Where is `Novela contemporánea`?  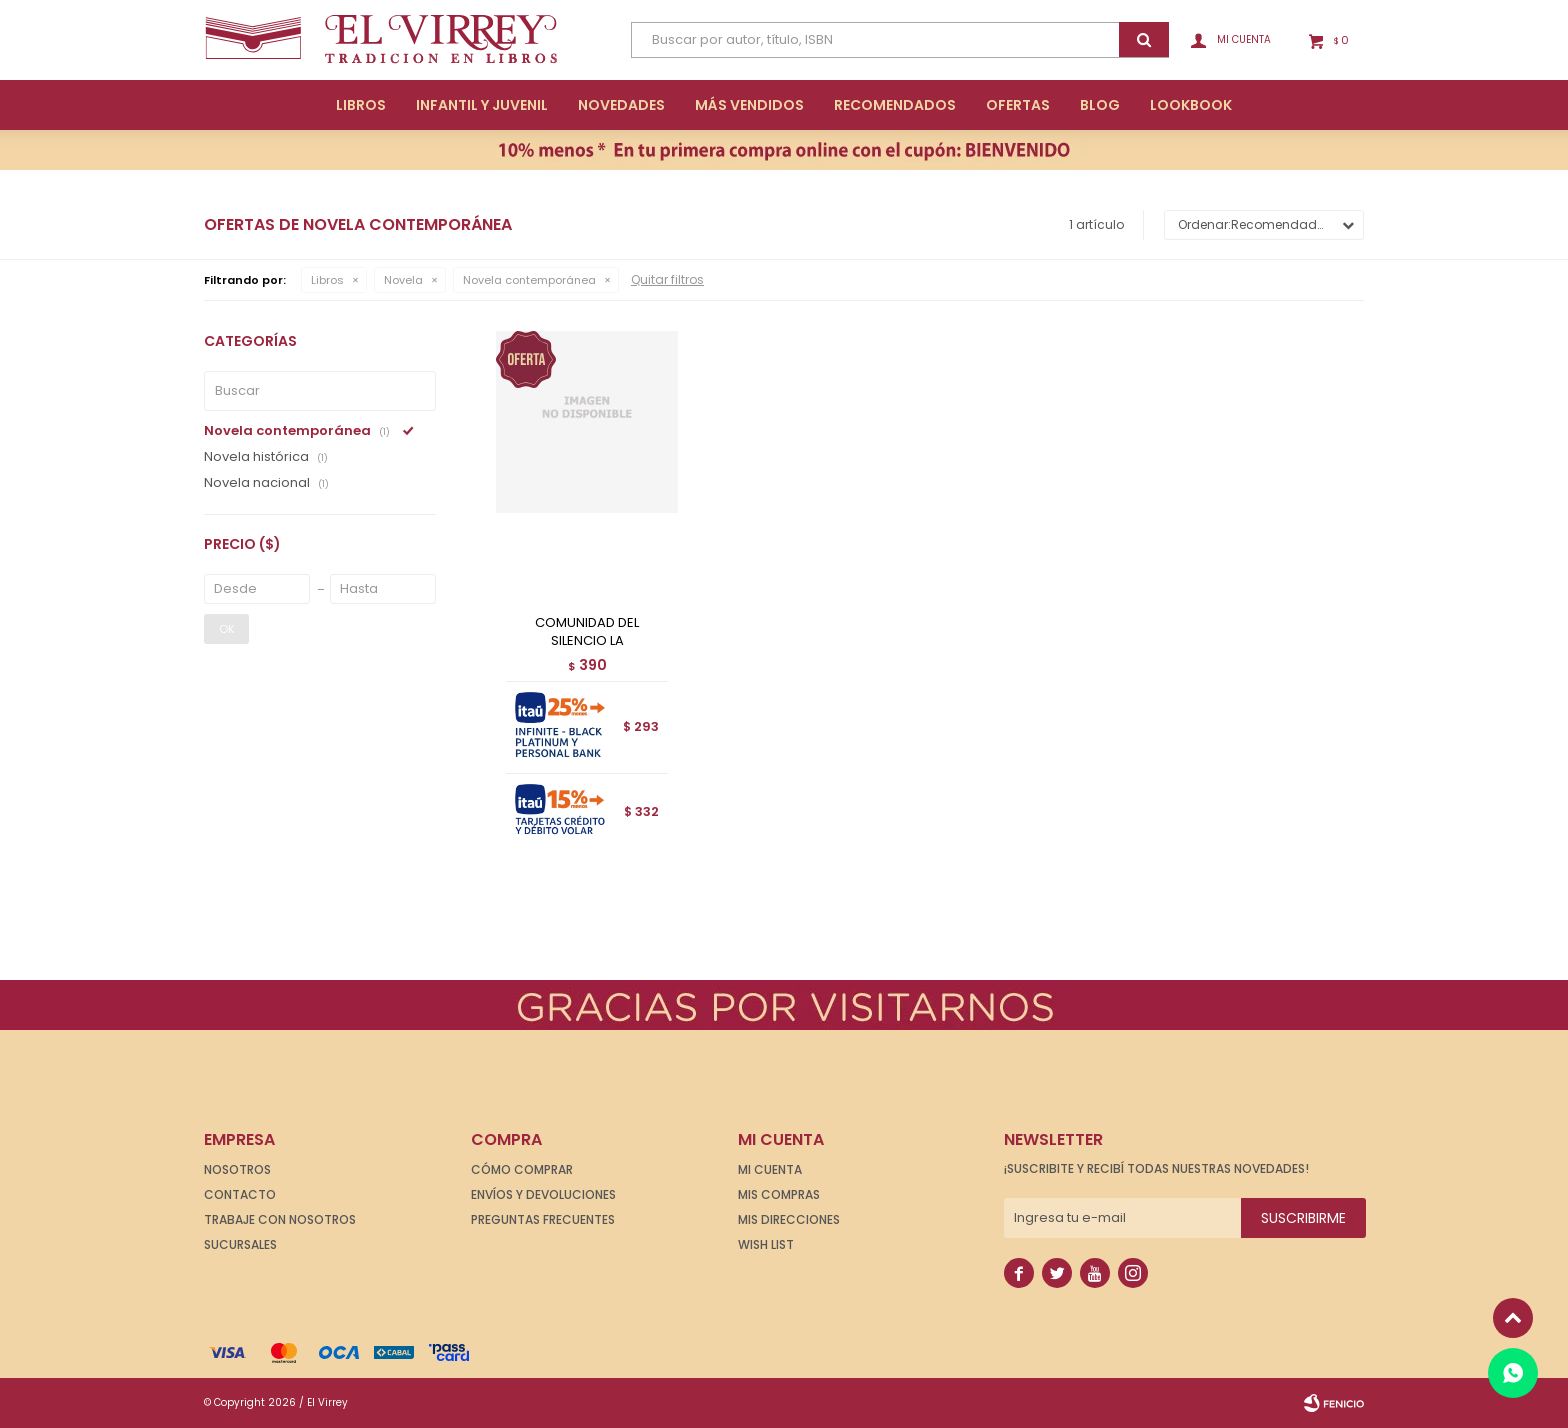
Novela contemporánea is located at coordinates (529, 280).